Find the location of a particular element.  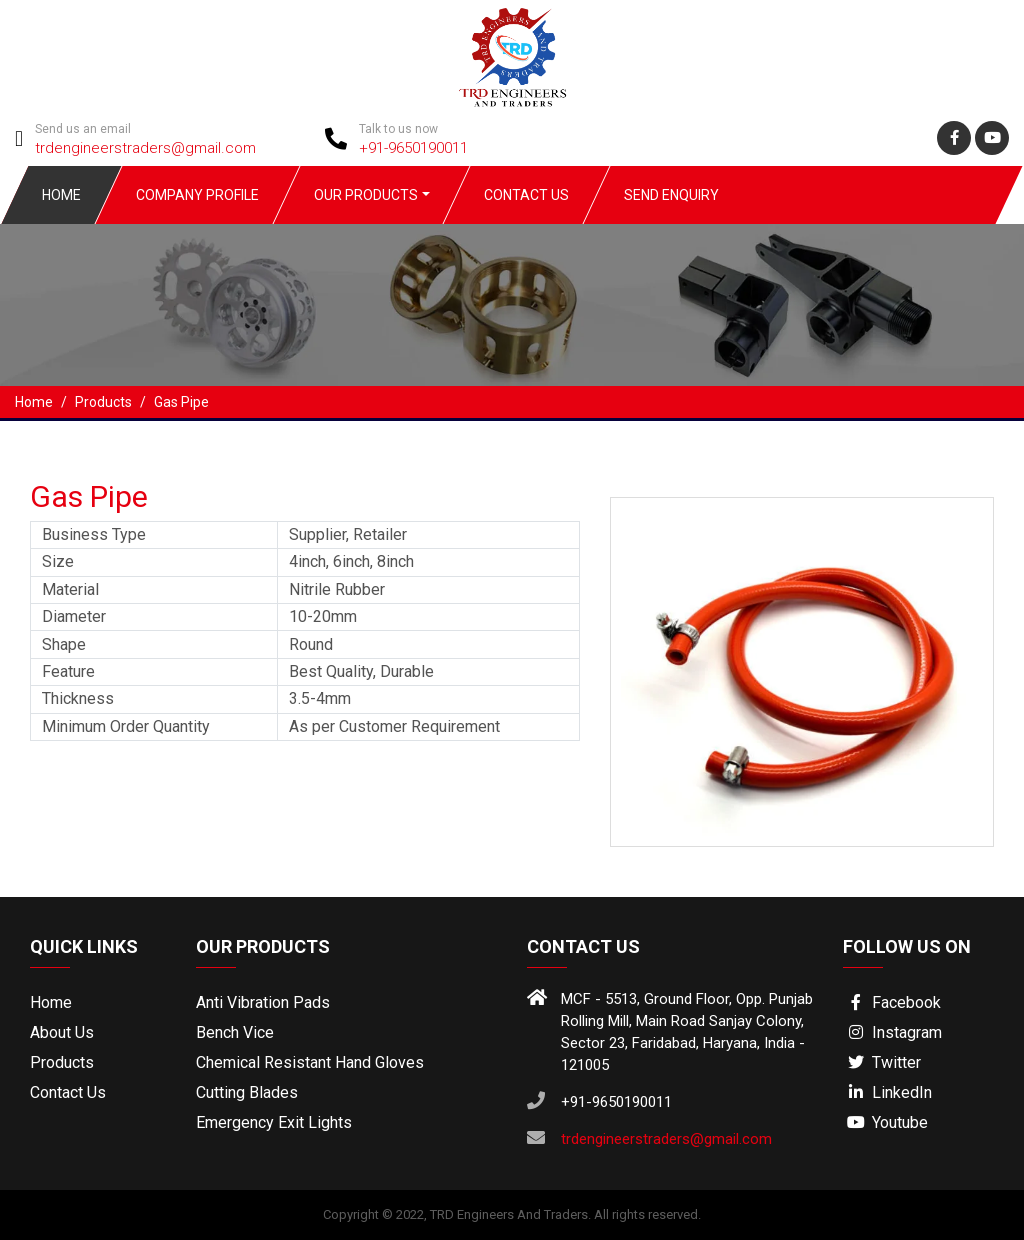

Our Products [button] is located at coordinates (366, 195).